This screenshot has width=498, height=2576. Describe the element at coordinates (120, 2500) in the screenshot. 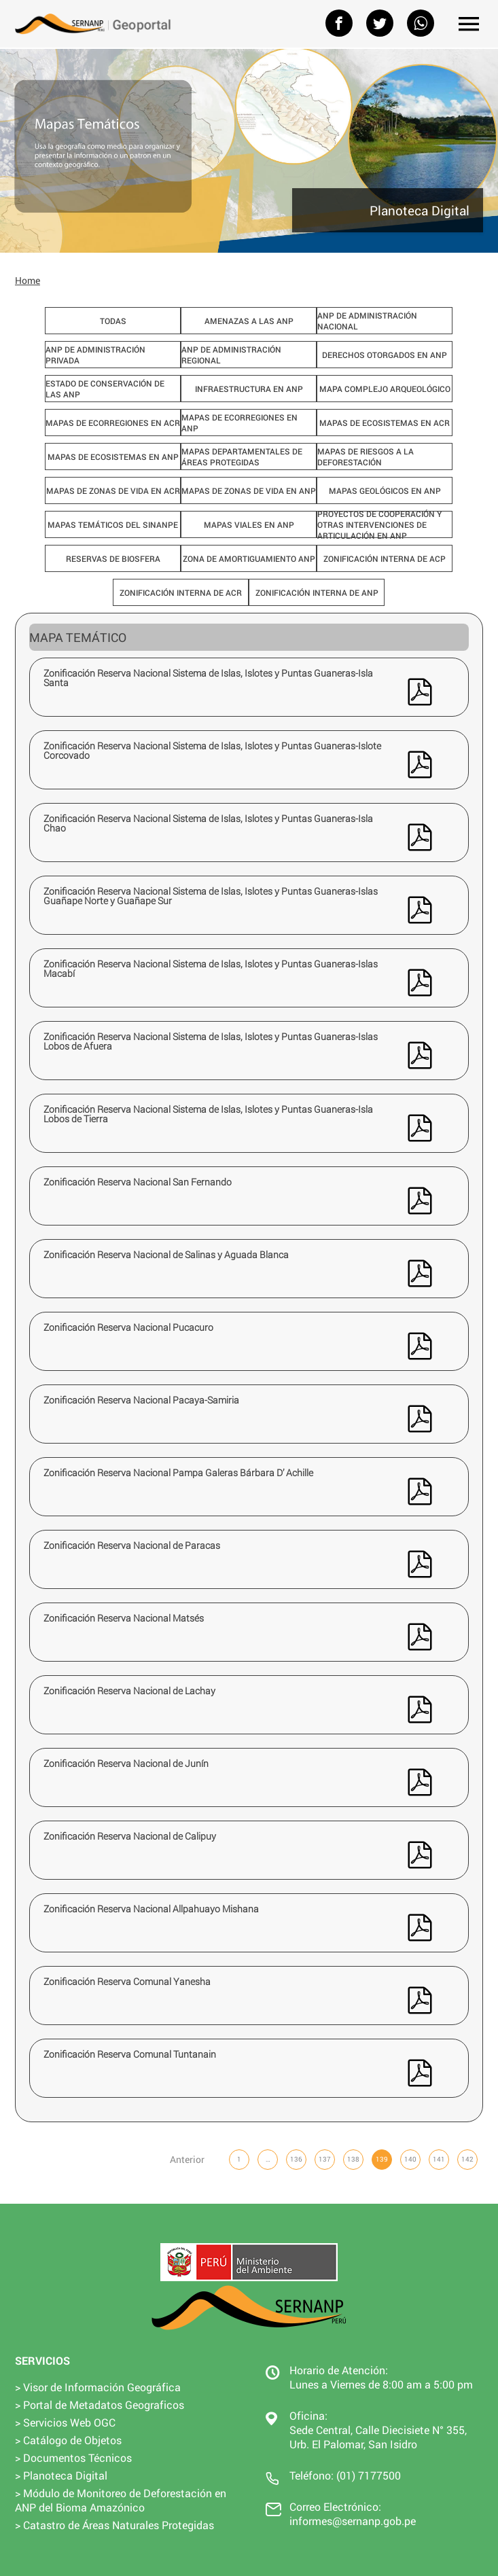

I see `> Módulo de Monitoreo de Deforestación en ANP del Bioma Amazónico` at that location.